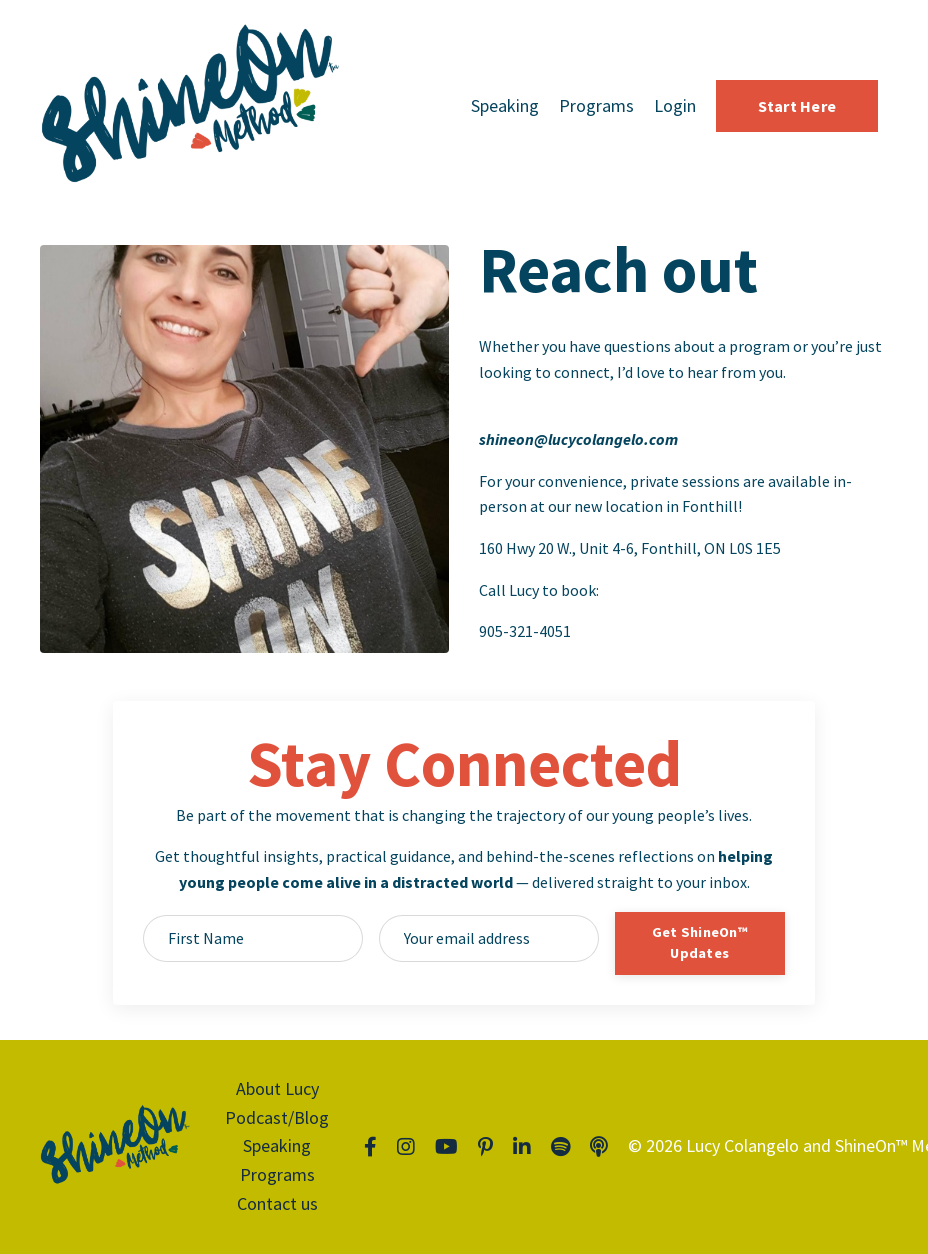 This screenshot has height=1254, width=928. What do you see at coordinates (277, 1203) in the screenshot?
I see `Contact us` at bounding box center [277, 1203].